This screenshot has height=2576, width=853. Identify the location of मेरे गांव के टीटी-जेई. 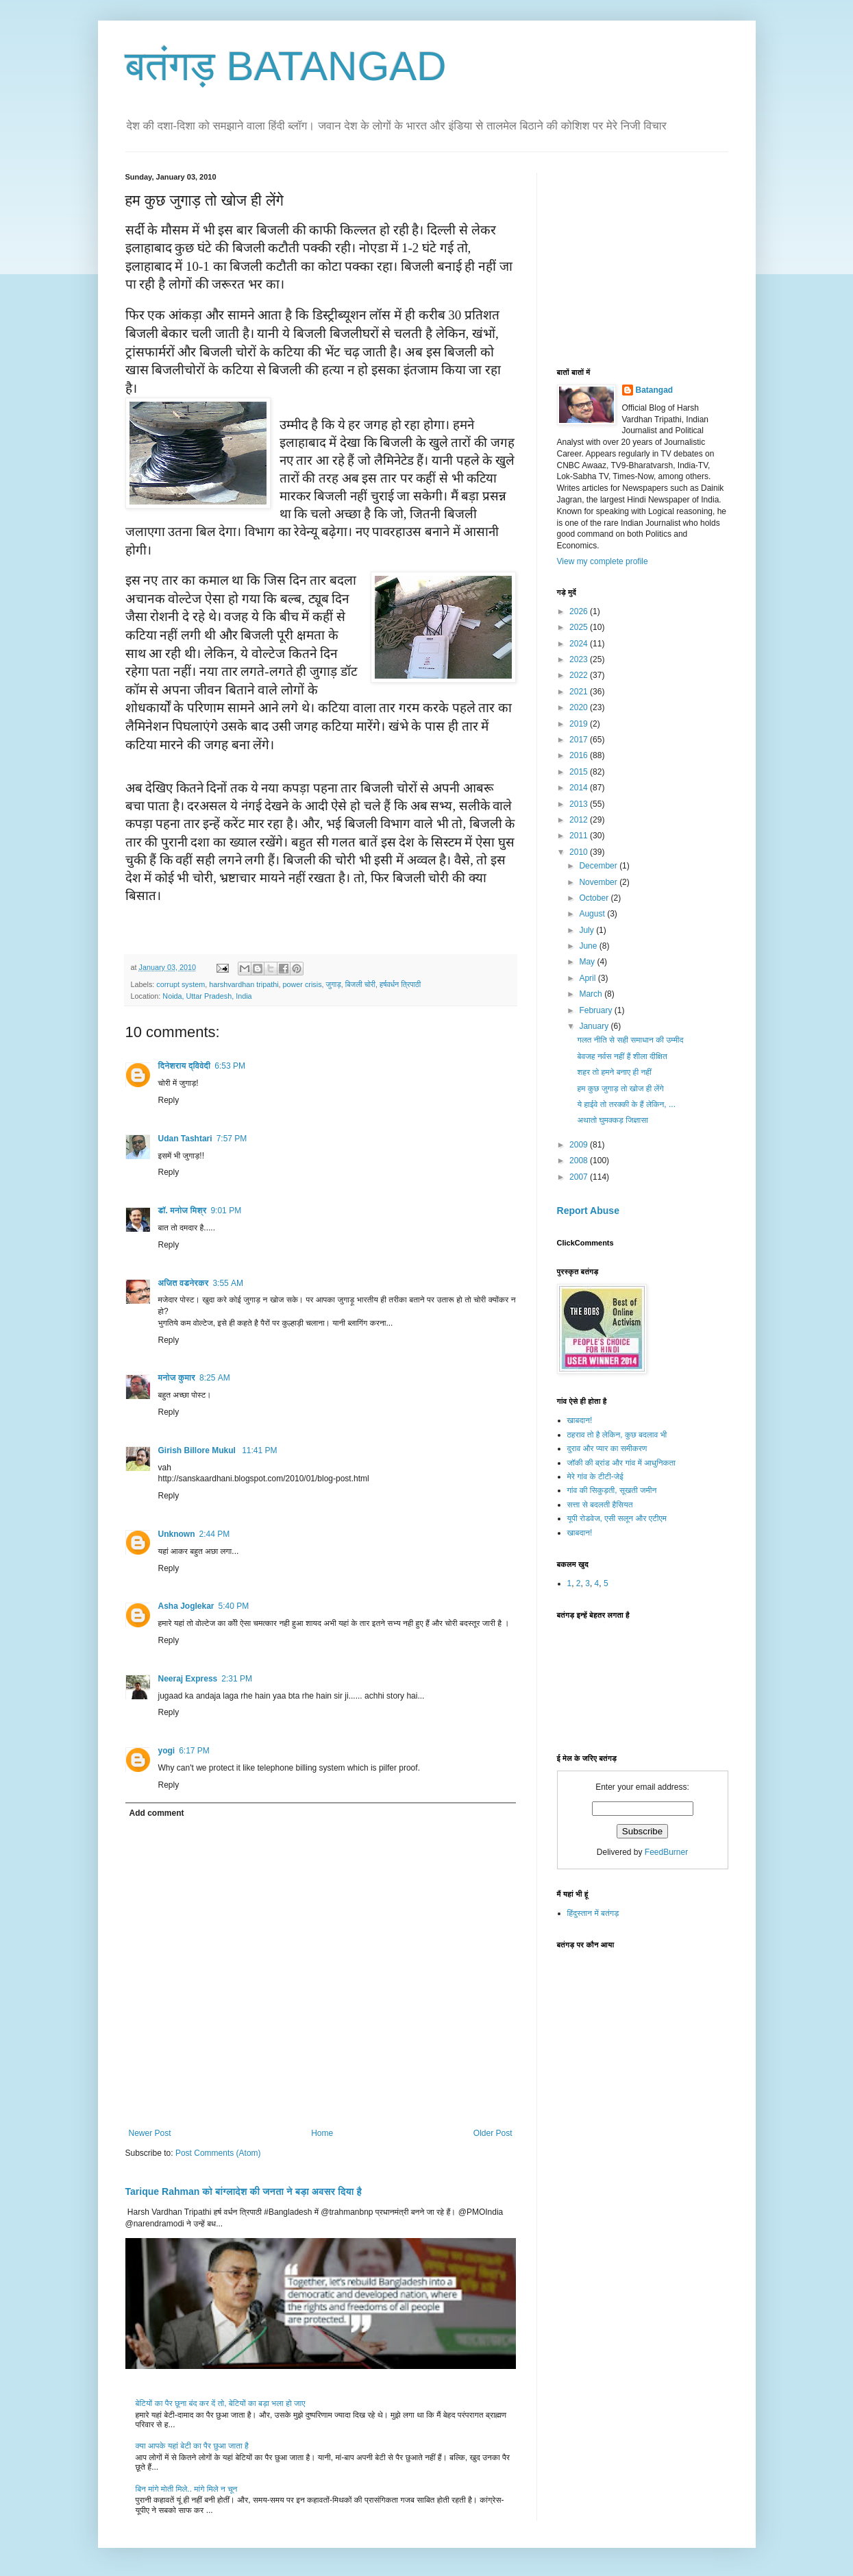
(595, 1476).